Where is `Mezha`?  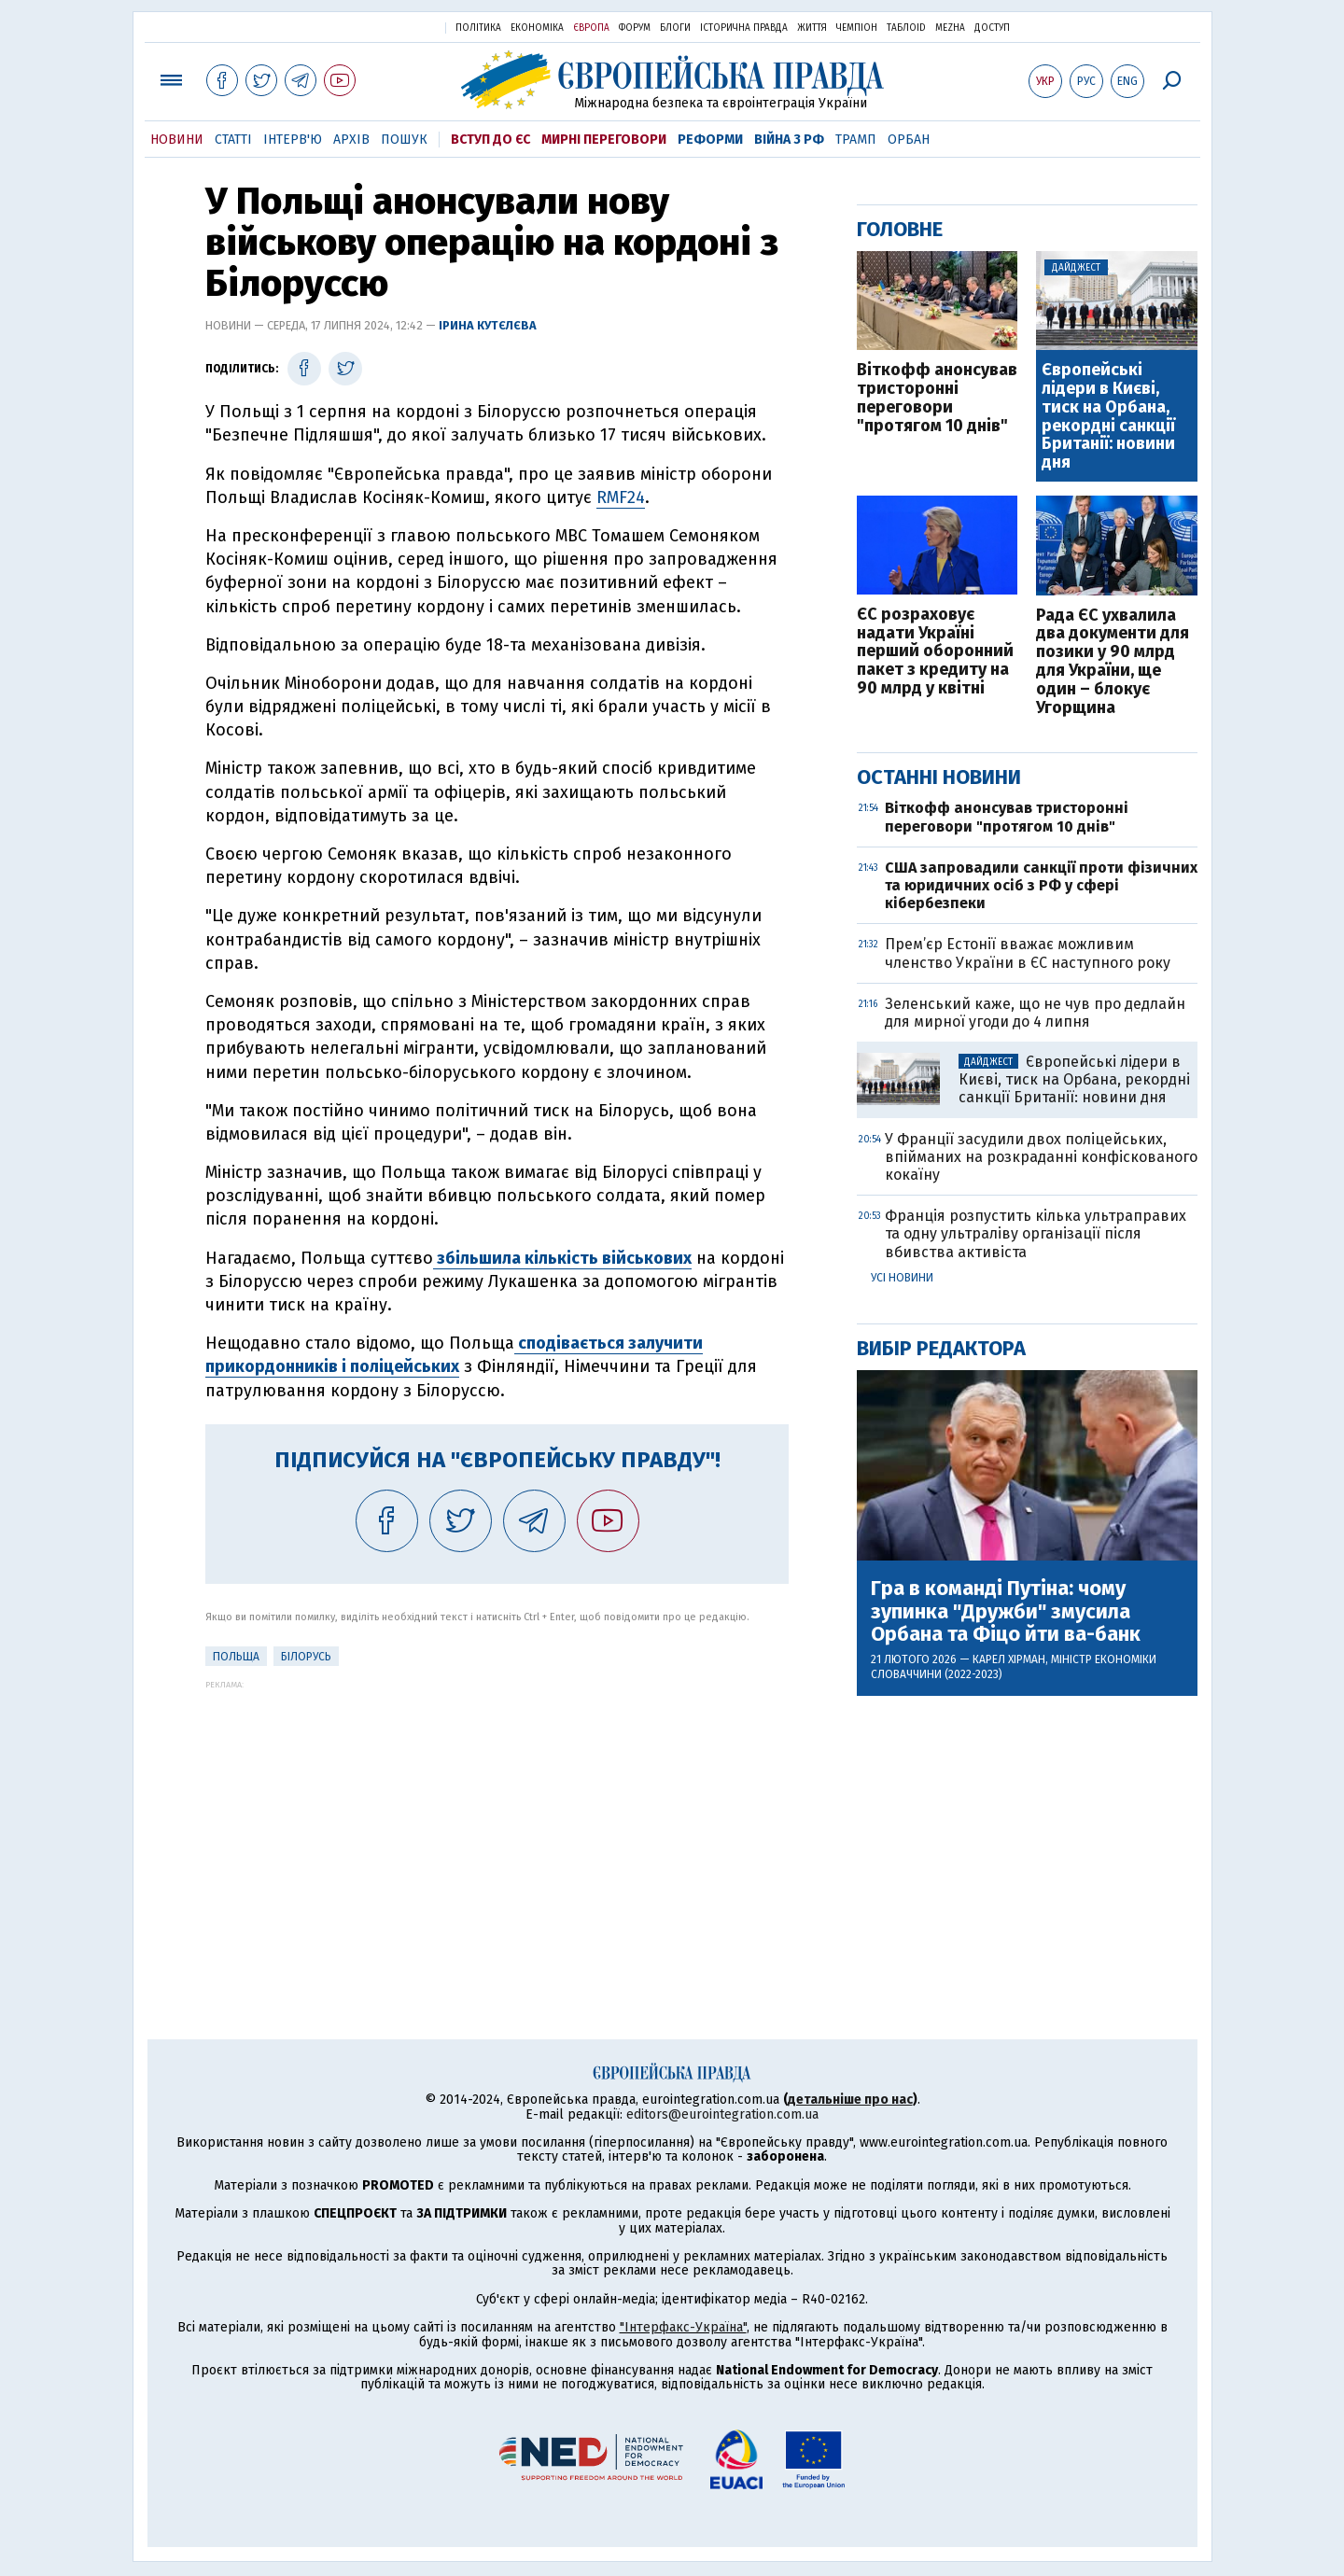
Mezha is located at coordinates (950, 28).